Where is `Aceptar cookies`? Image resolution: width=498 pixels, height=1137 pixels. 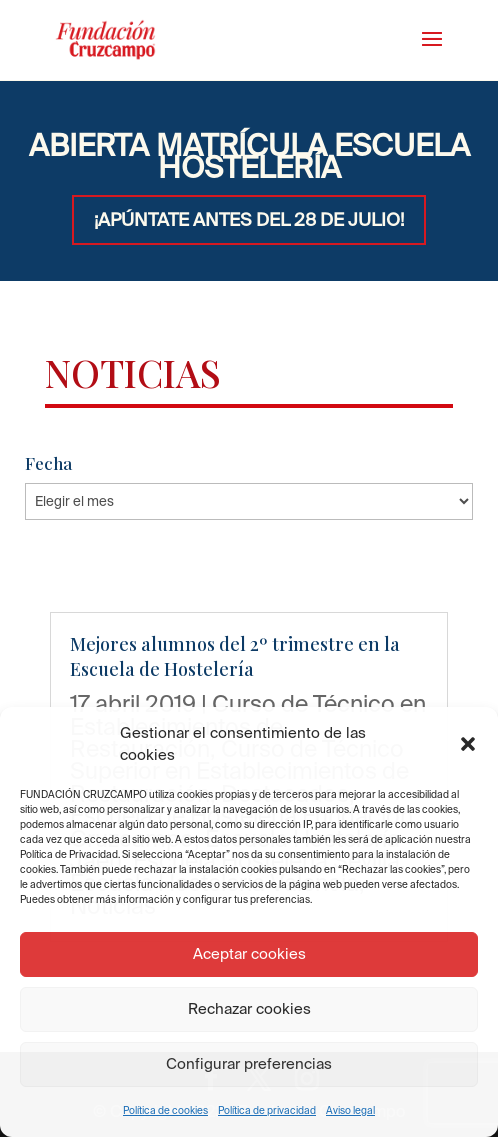 Aceptar cookies is located at coordinates (249, 953).